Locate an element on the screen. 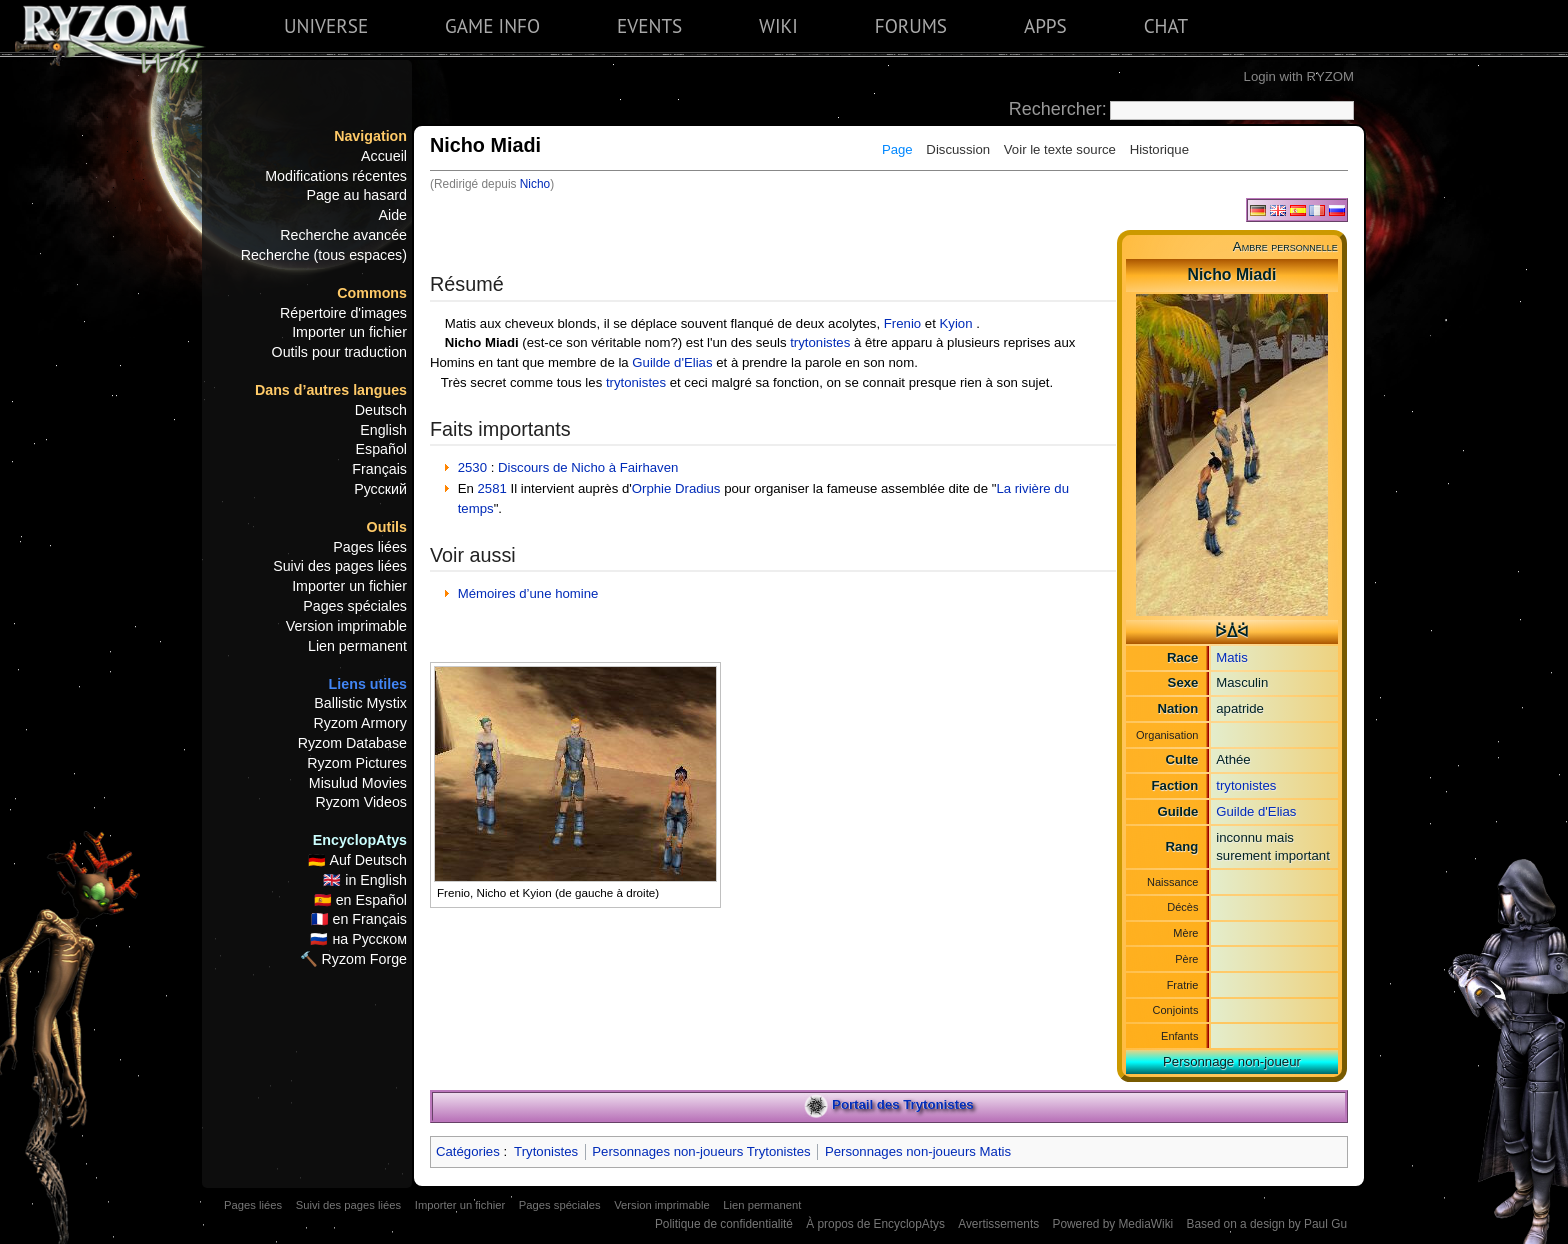 The height and width of the screenshot is (1244, 1568). Ryzom Database is located at coordinates (352, 743).